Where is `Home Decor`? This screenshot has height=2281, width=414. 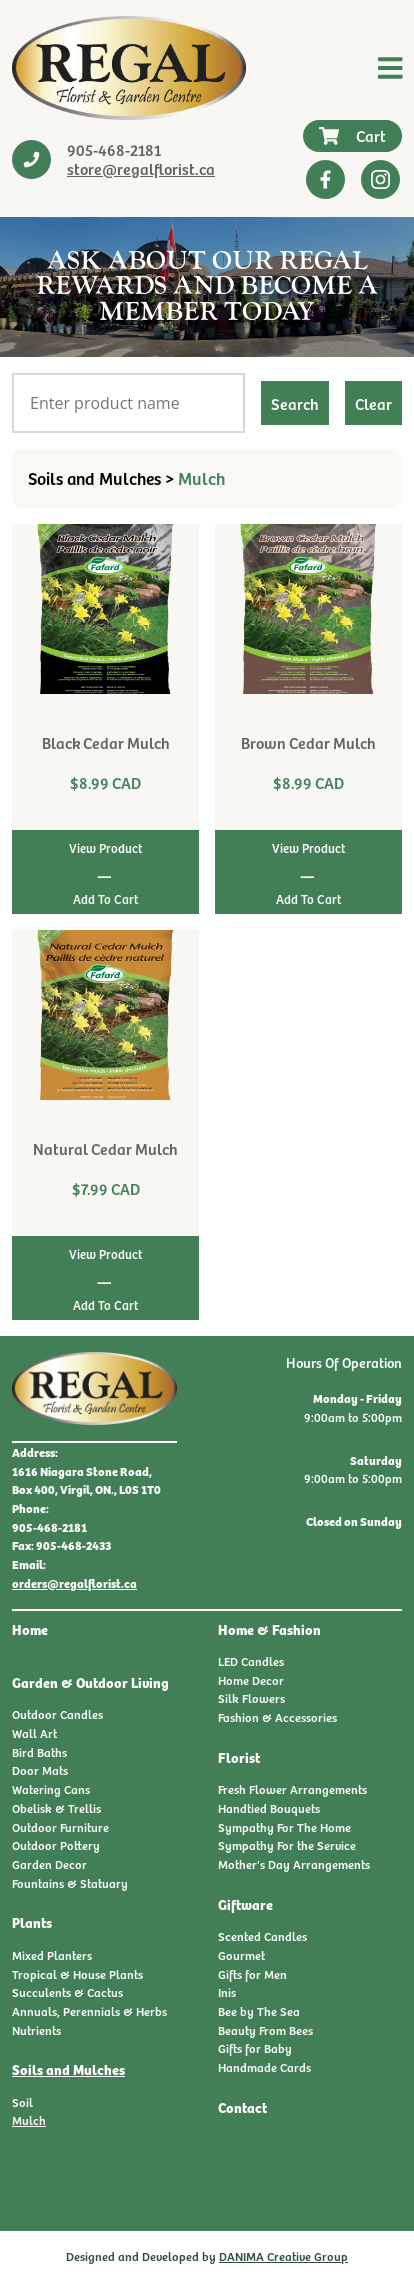
Home Decor is located at coordinates (251, 1680).